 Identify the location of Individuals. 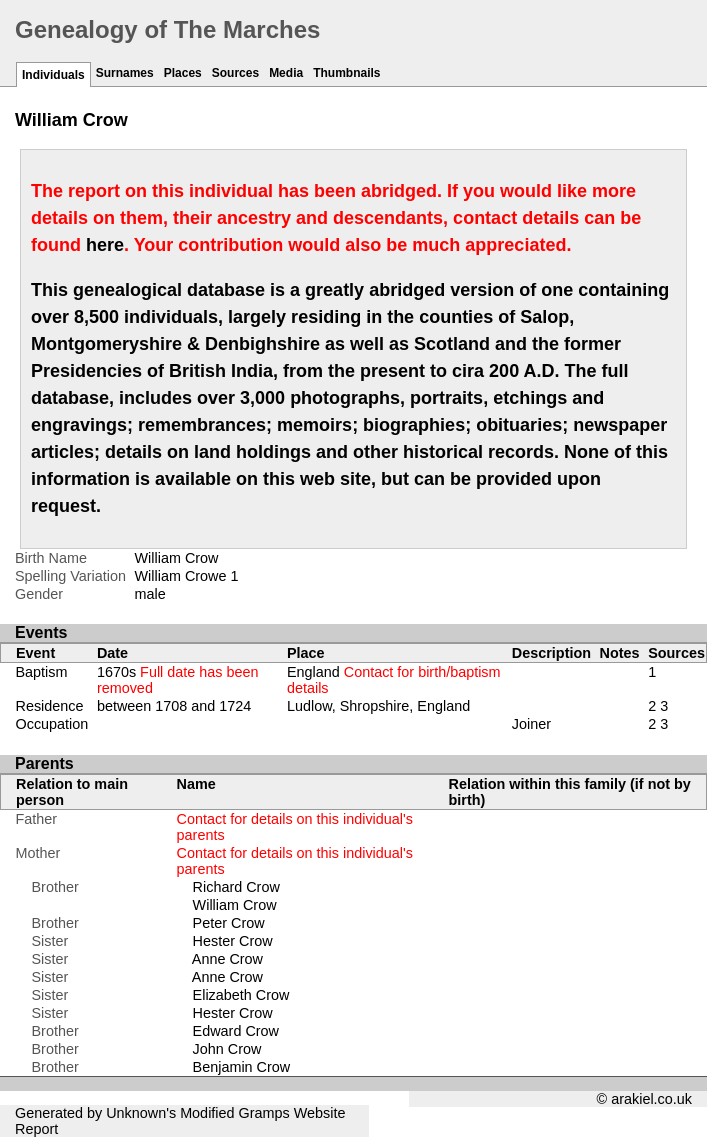
(53, 75).